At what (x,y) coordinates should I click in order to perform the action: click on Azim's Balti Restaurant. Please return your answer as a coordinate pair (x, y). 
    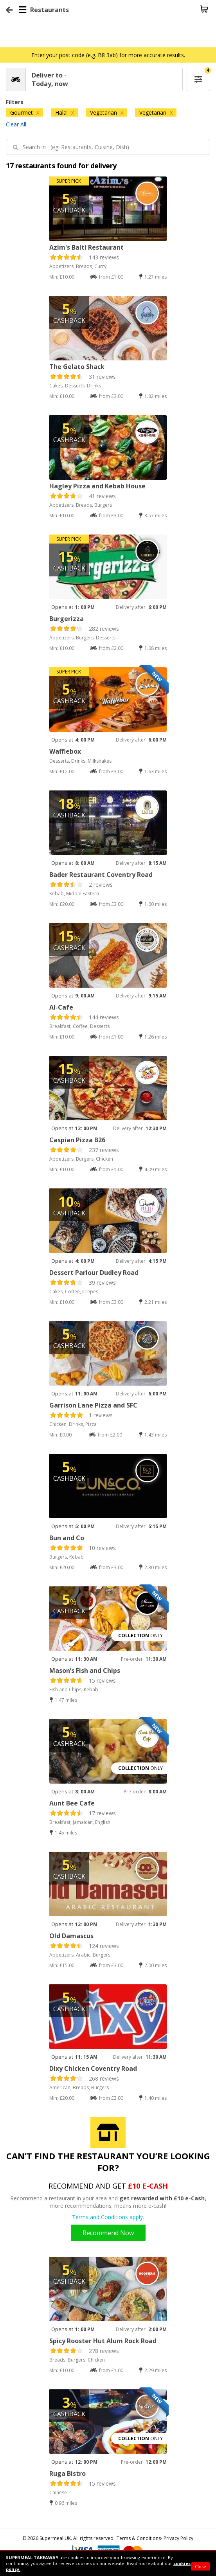
    Looking at the image, I should click on (86, 247).